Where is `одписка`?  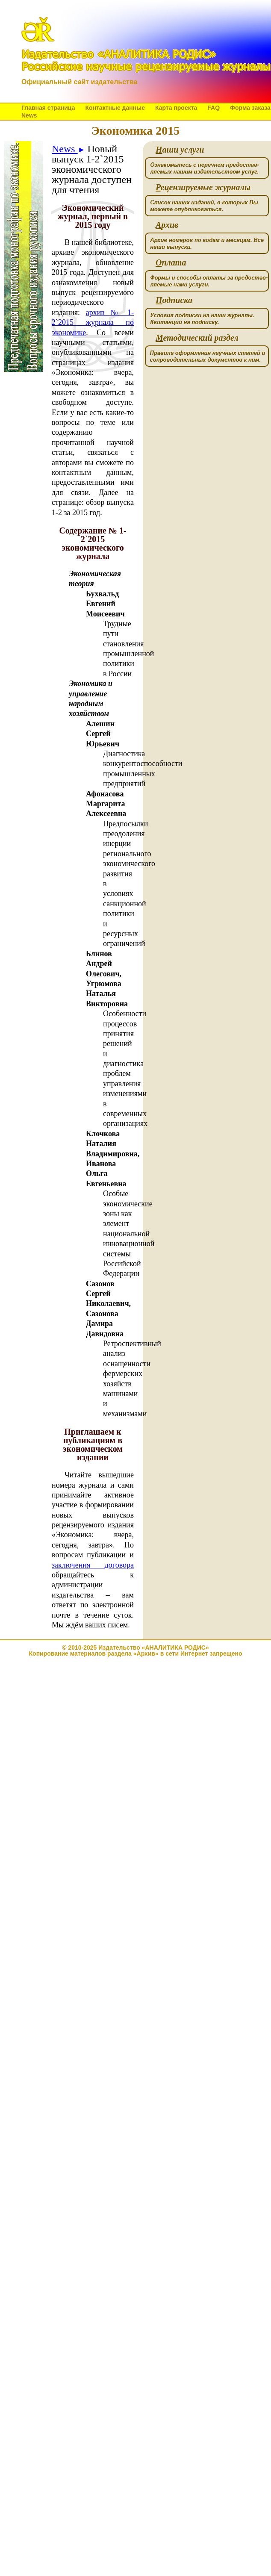 одписка is located at coordinates (174, 300).